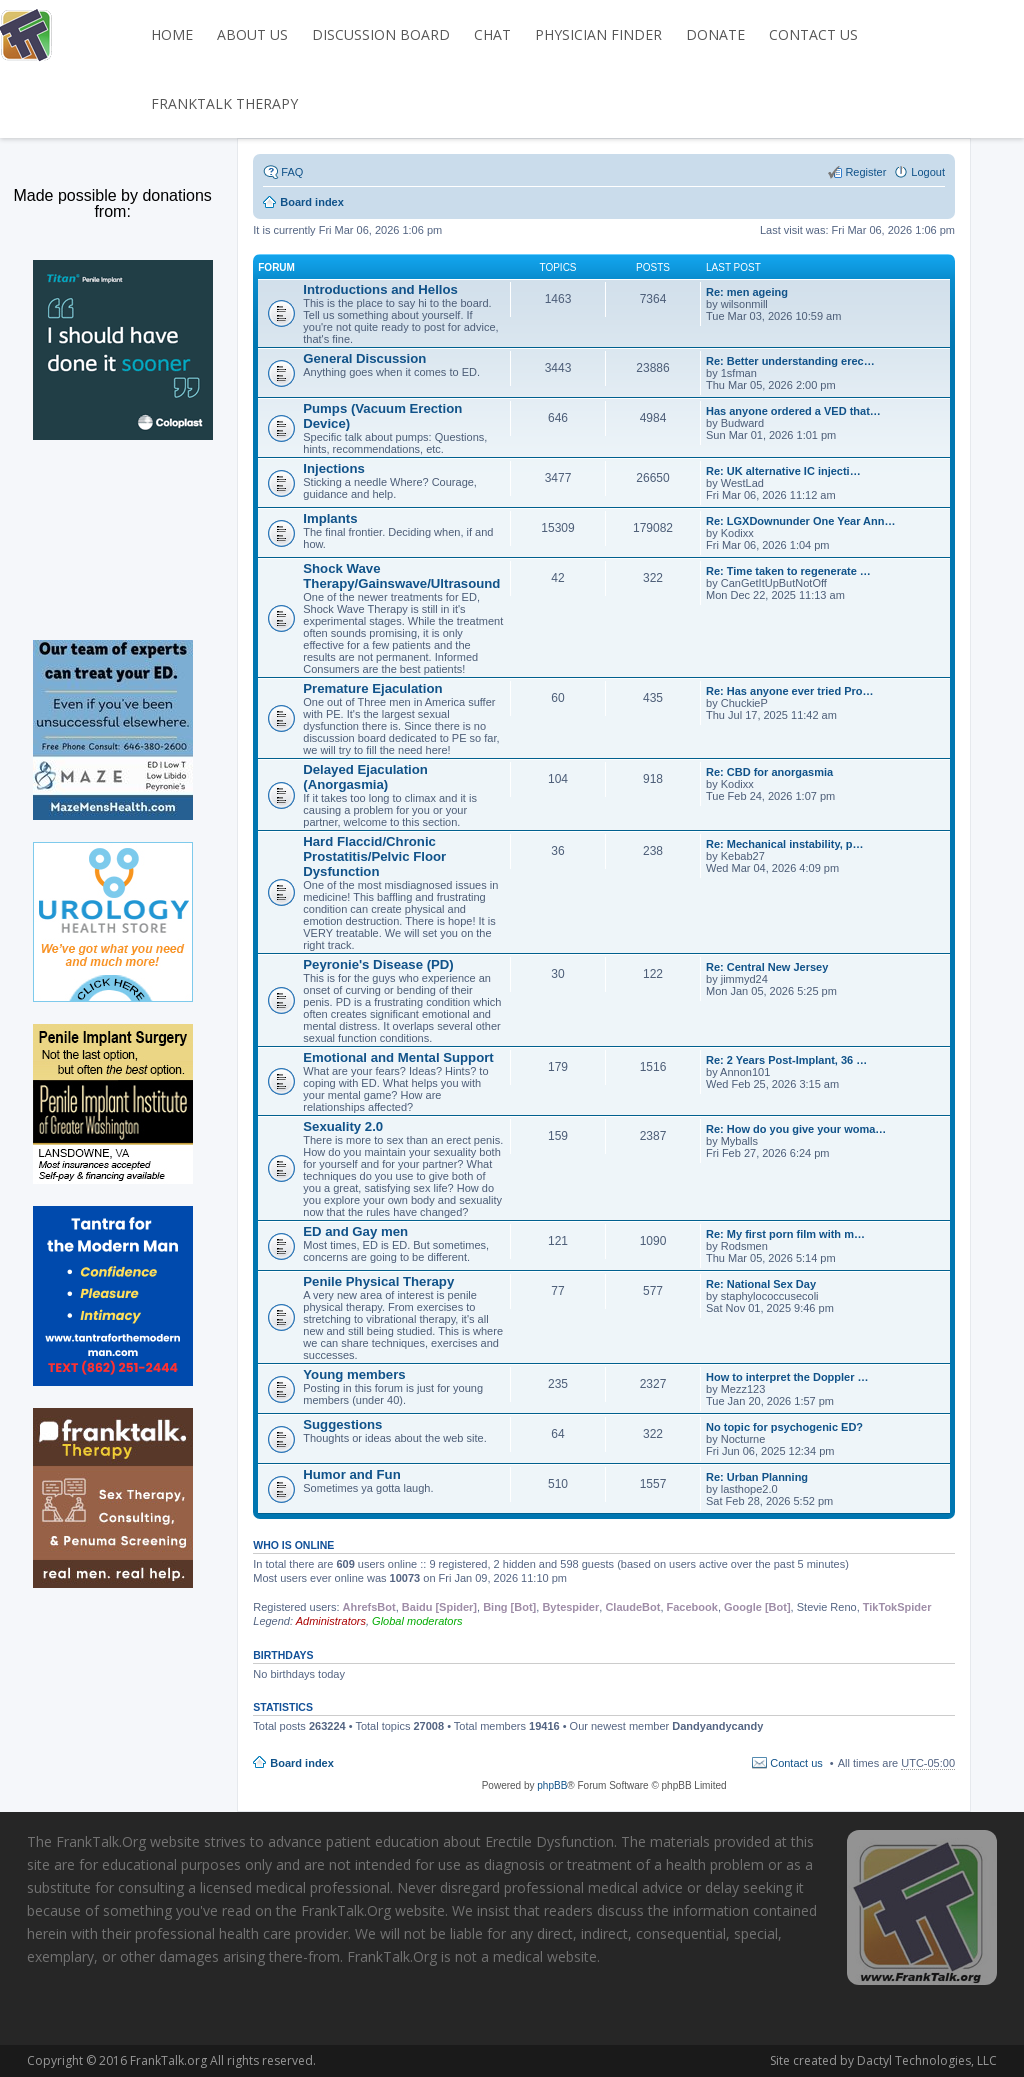 This screenshot has height=2077, width=1024. What do you see at coordinates (783, 471) in the screenshot?
I see `Re: UK alternative IC injecti…` at bounding box center [783, 471].